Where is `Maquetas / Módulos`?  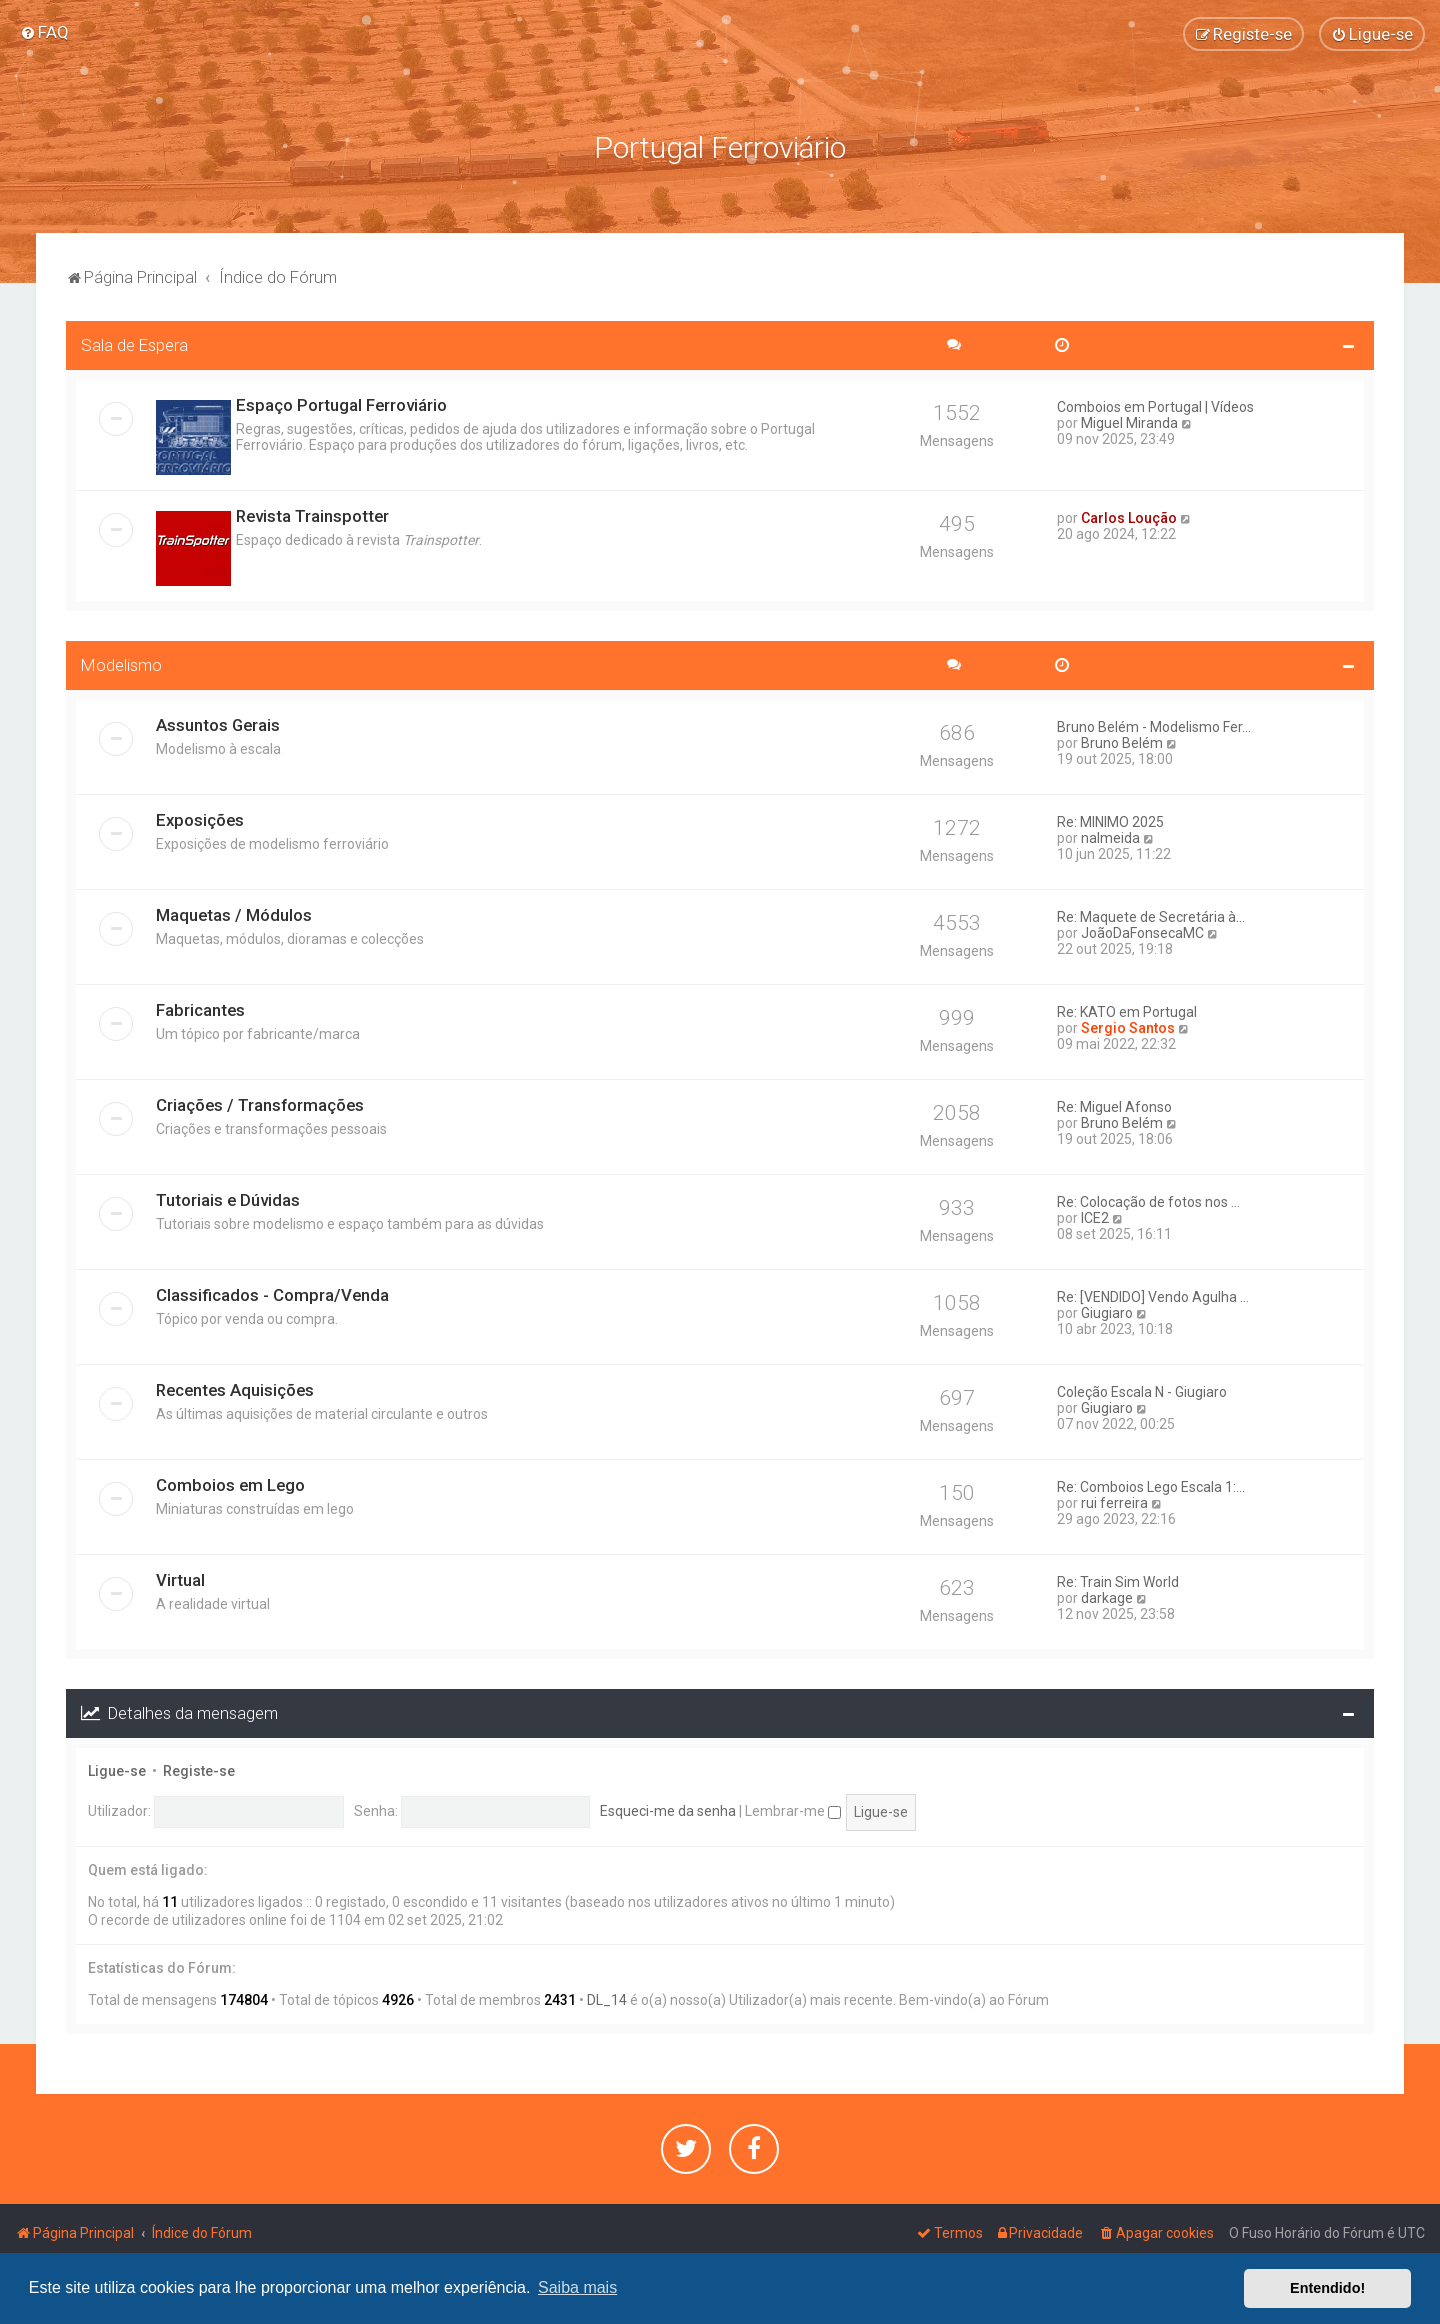
Maquetas / Módulos is located at coordinates (234, 913).